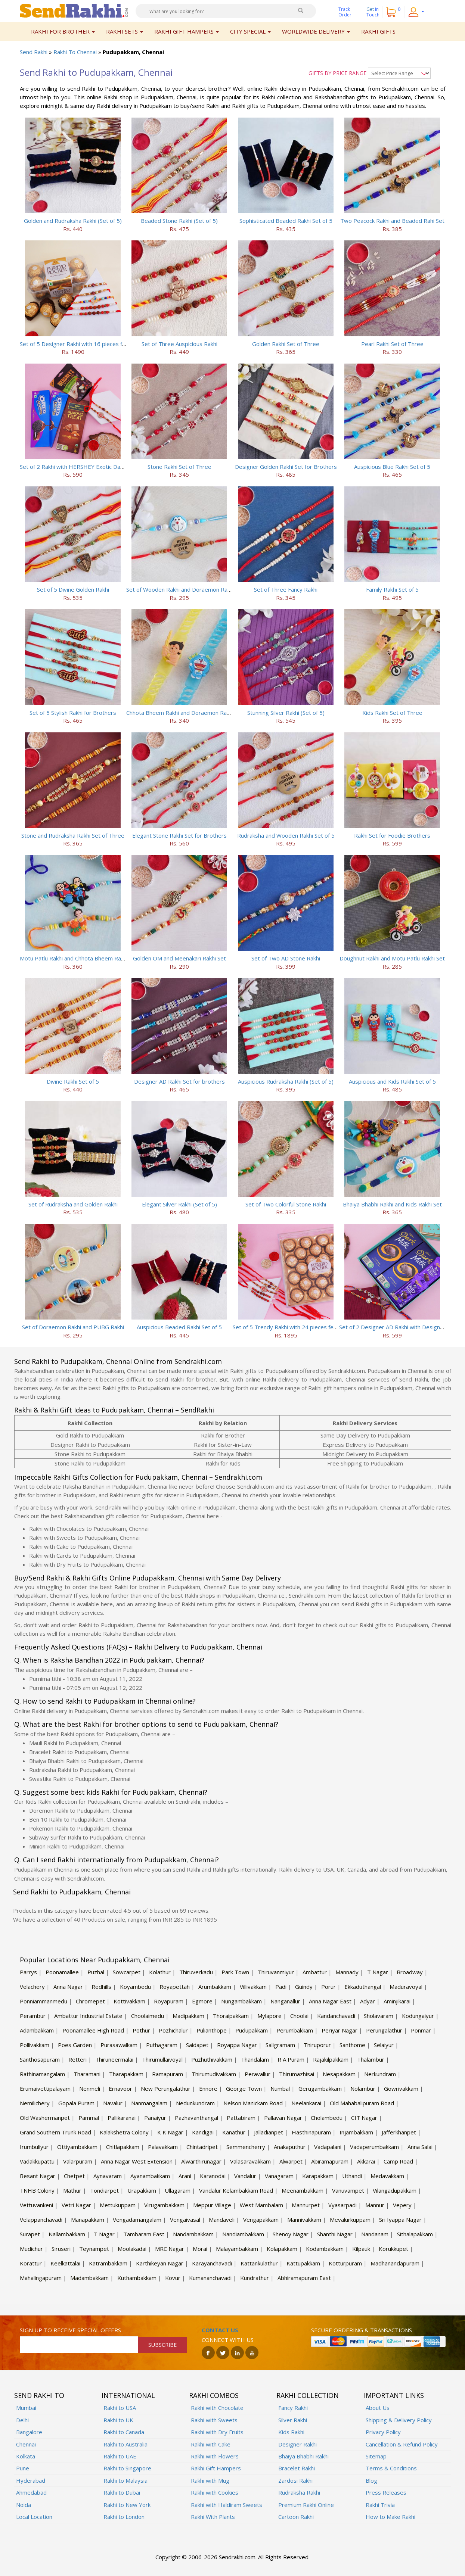 The width and height of the screenshot is (465, 2576). What do you see at coordinates (62, 1972) in the screenshot?
I see `Poonamallee` at bounding box center [62, 1972].